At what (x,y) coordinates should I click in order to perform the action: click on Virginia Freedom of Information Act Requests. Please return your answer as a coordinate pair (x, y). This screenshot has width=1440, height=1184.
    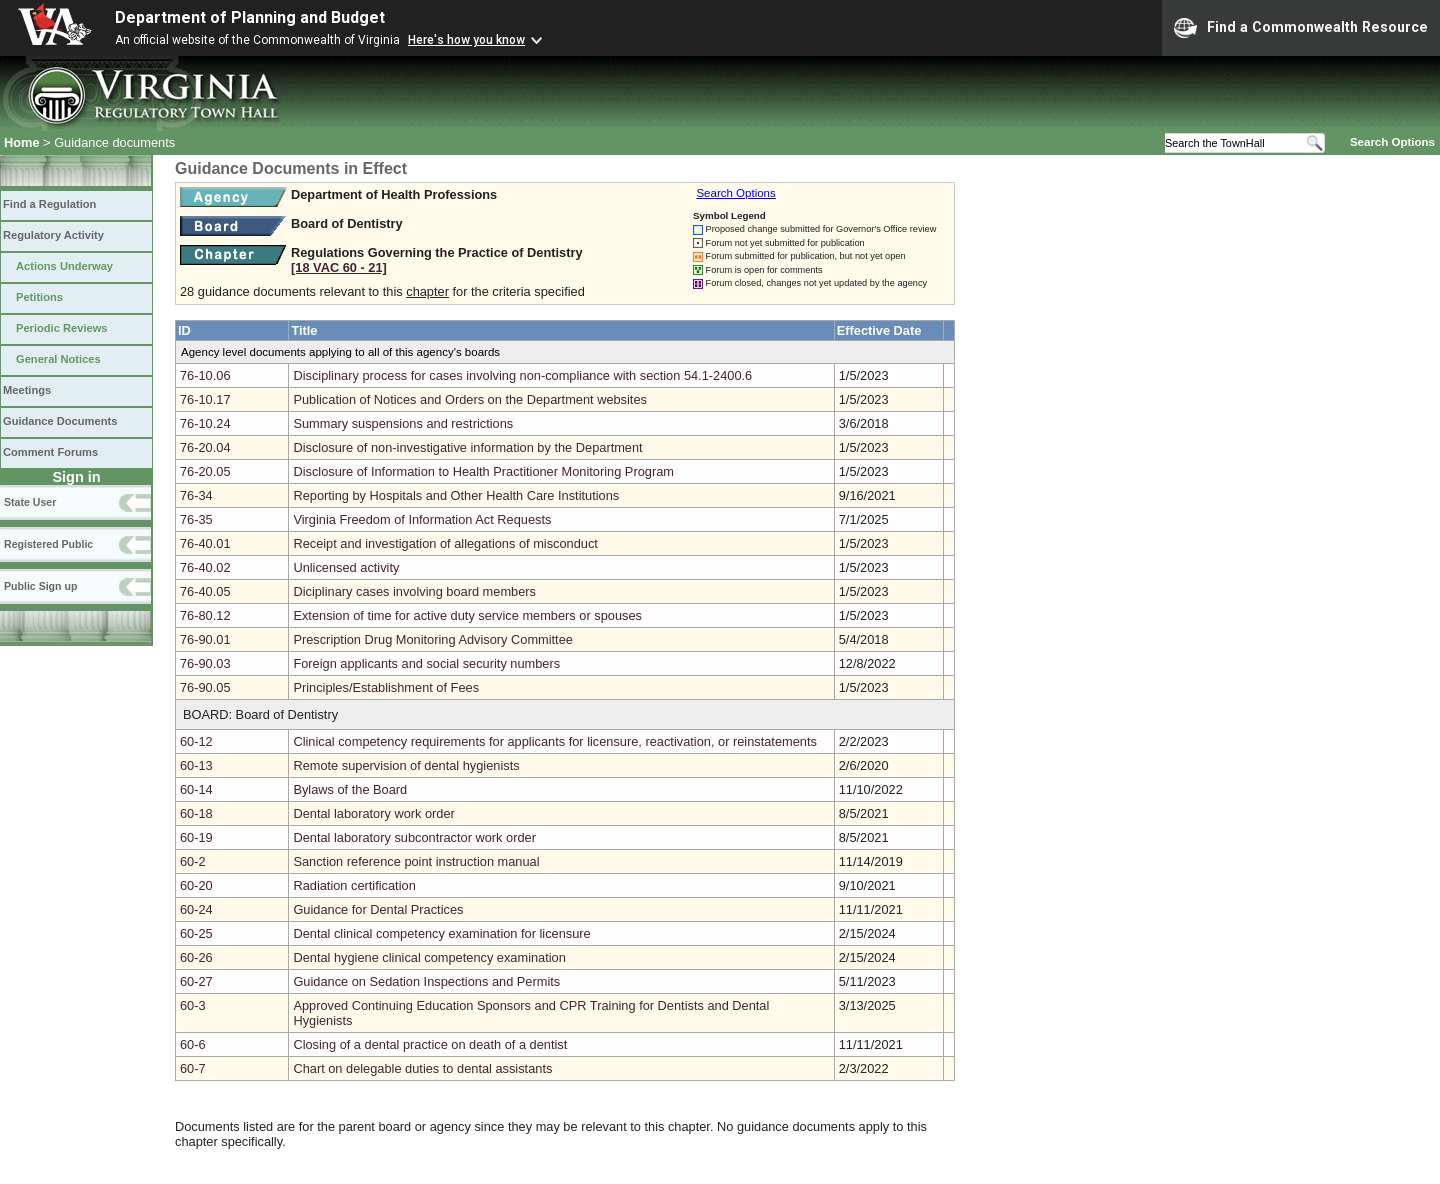
    Looking at the image, I should click on (422, 519).